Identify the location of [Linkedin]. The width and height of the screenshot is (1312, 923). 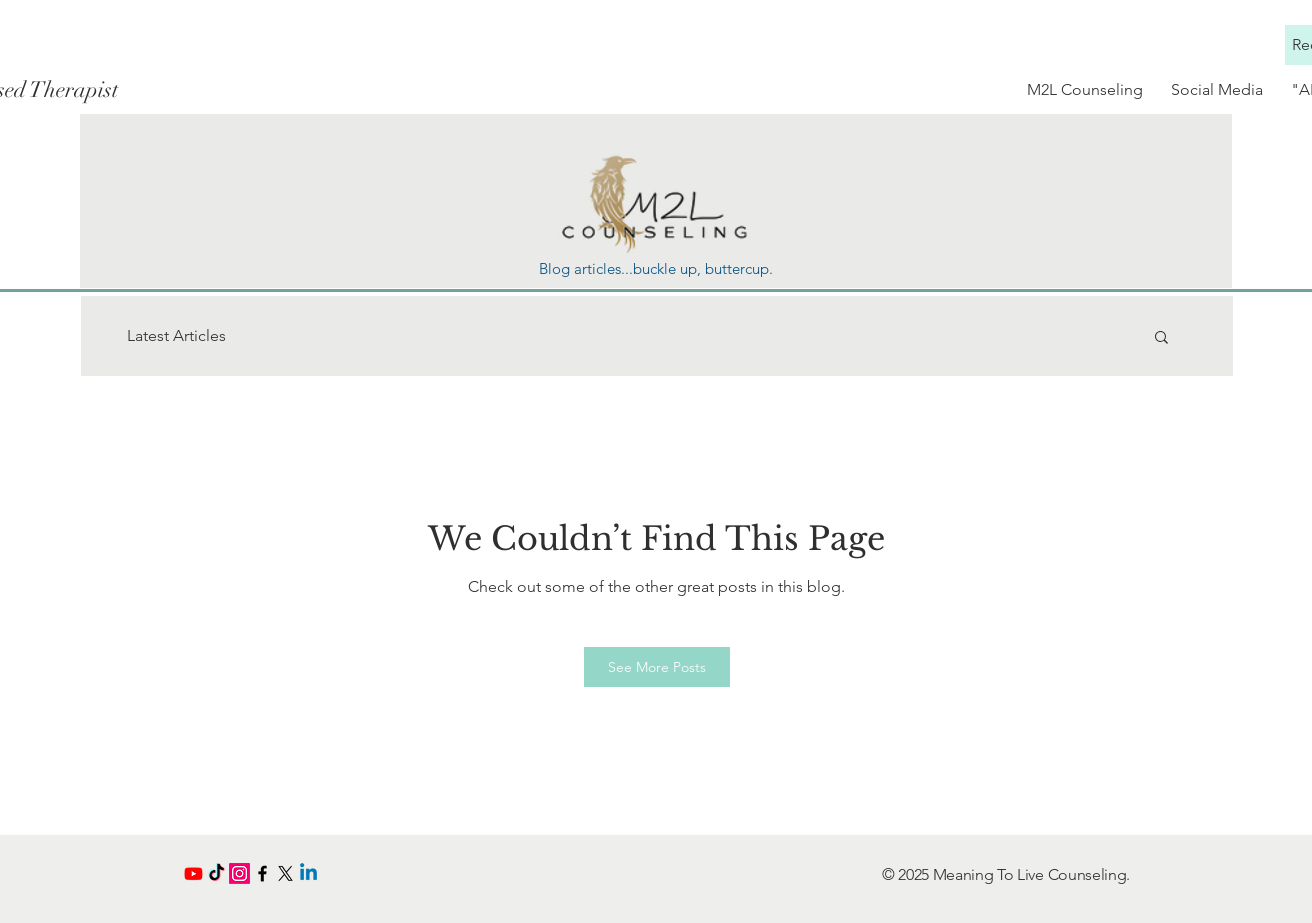
(308, 873).